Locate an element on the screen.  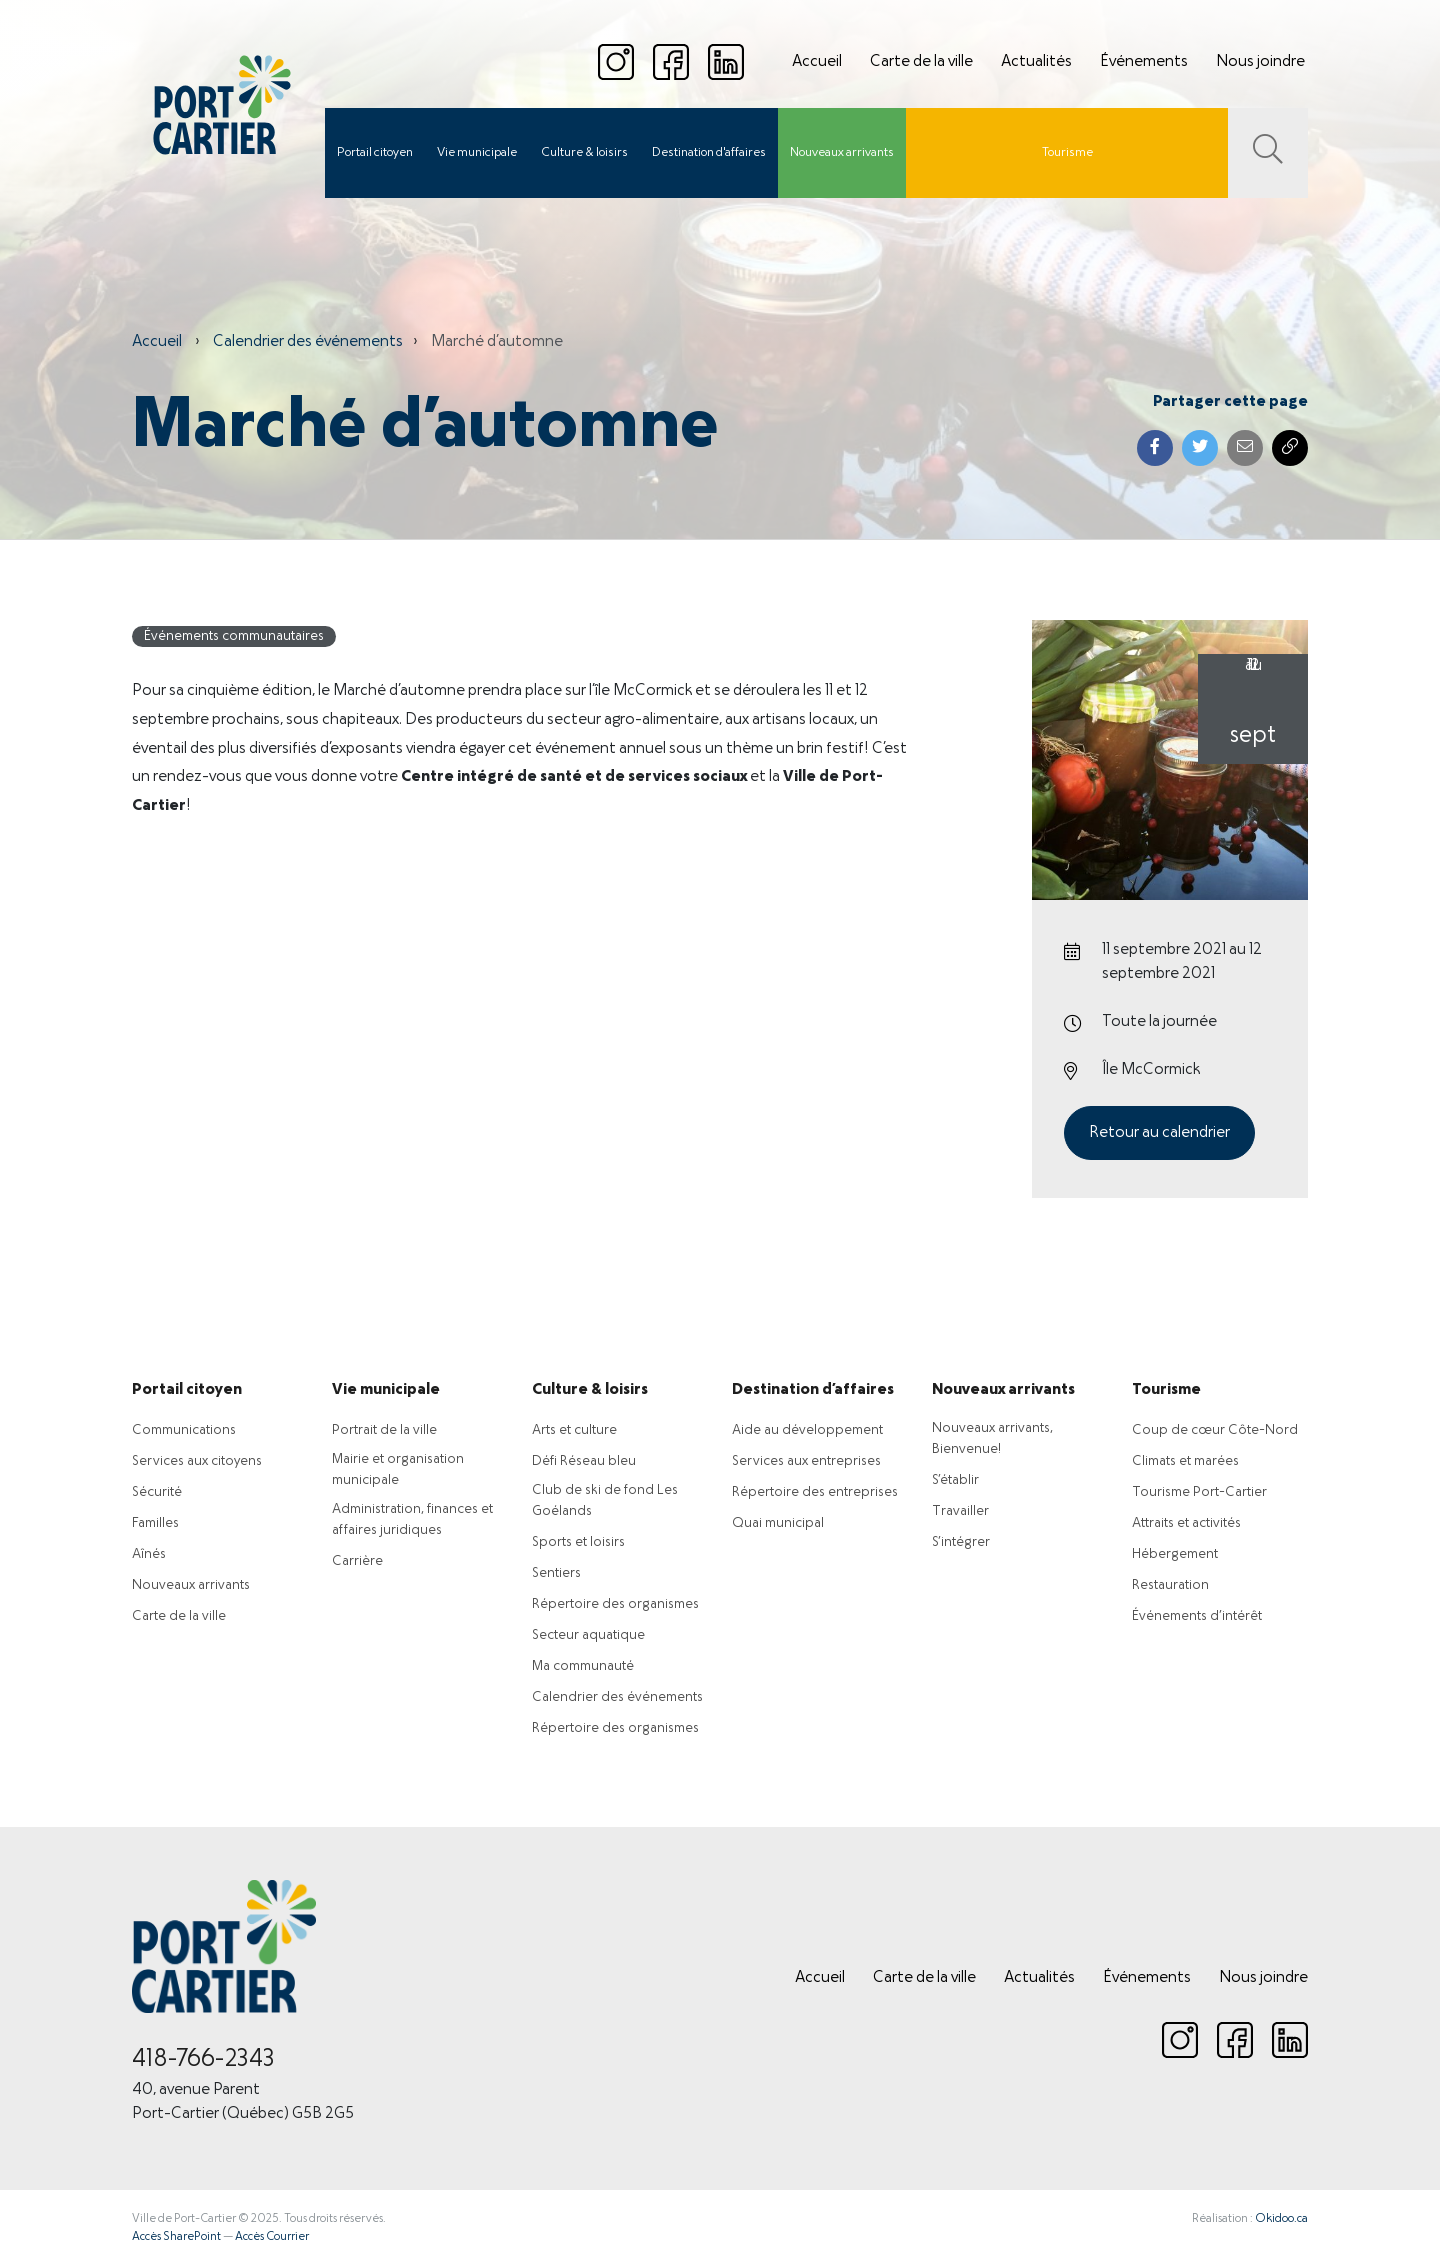
Portail citoyen is located at coordinates (375, 153).